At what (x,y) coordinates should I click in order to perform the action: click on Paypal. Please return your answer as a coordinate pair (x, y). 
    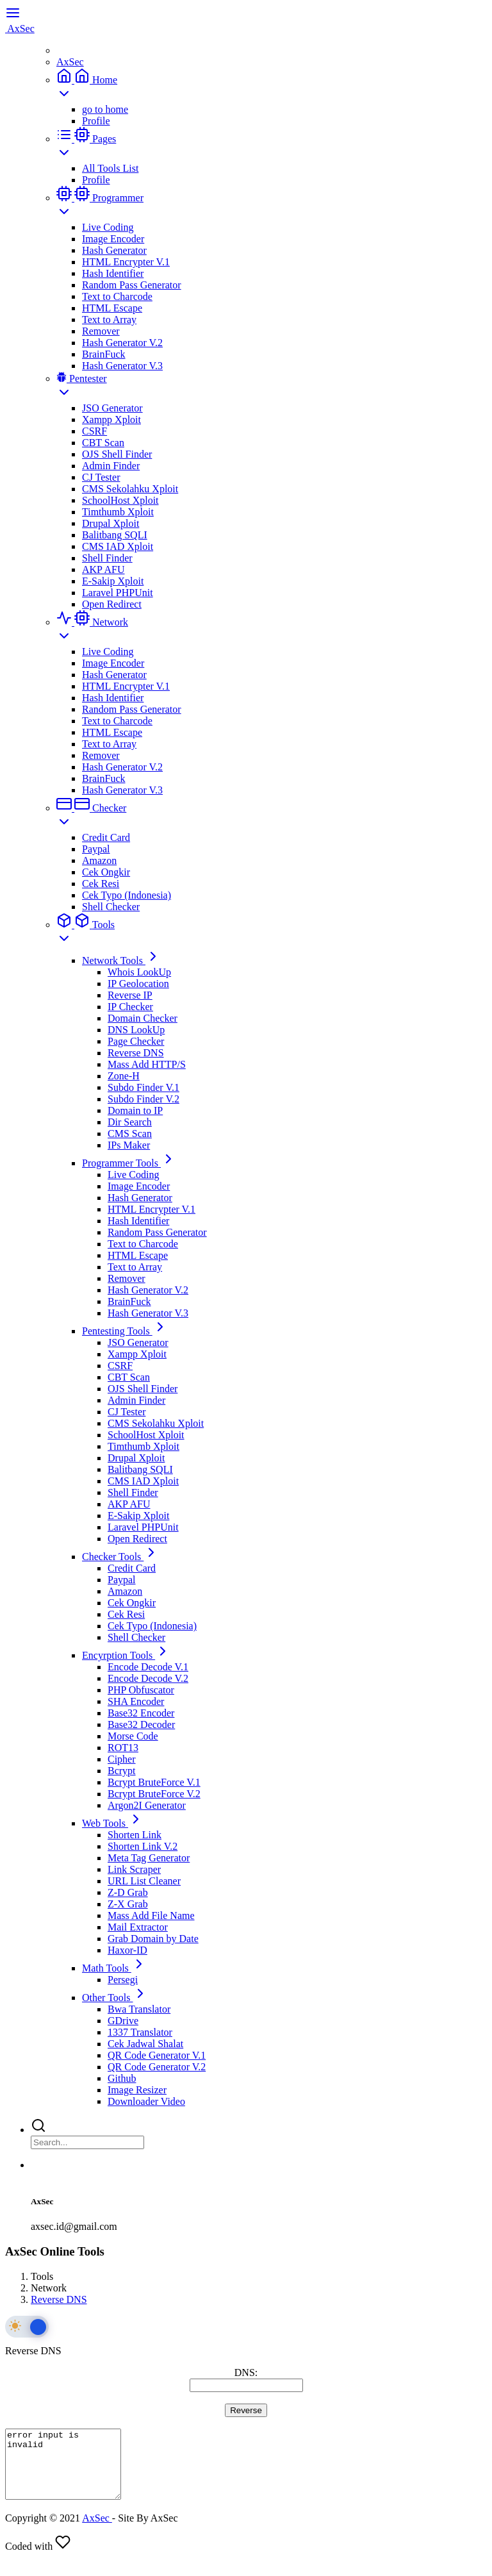
    Looking at the image, I should click on (96, 848).